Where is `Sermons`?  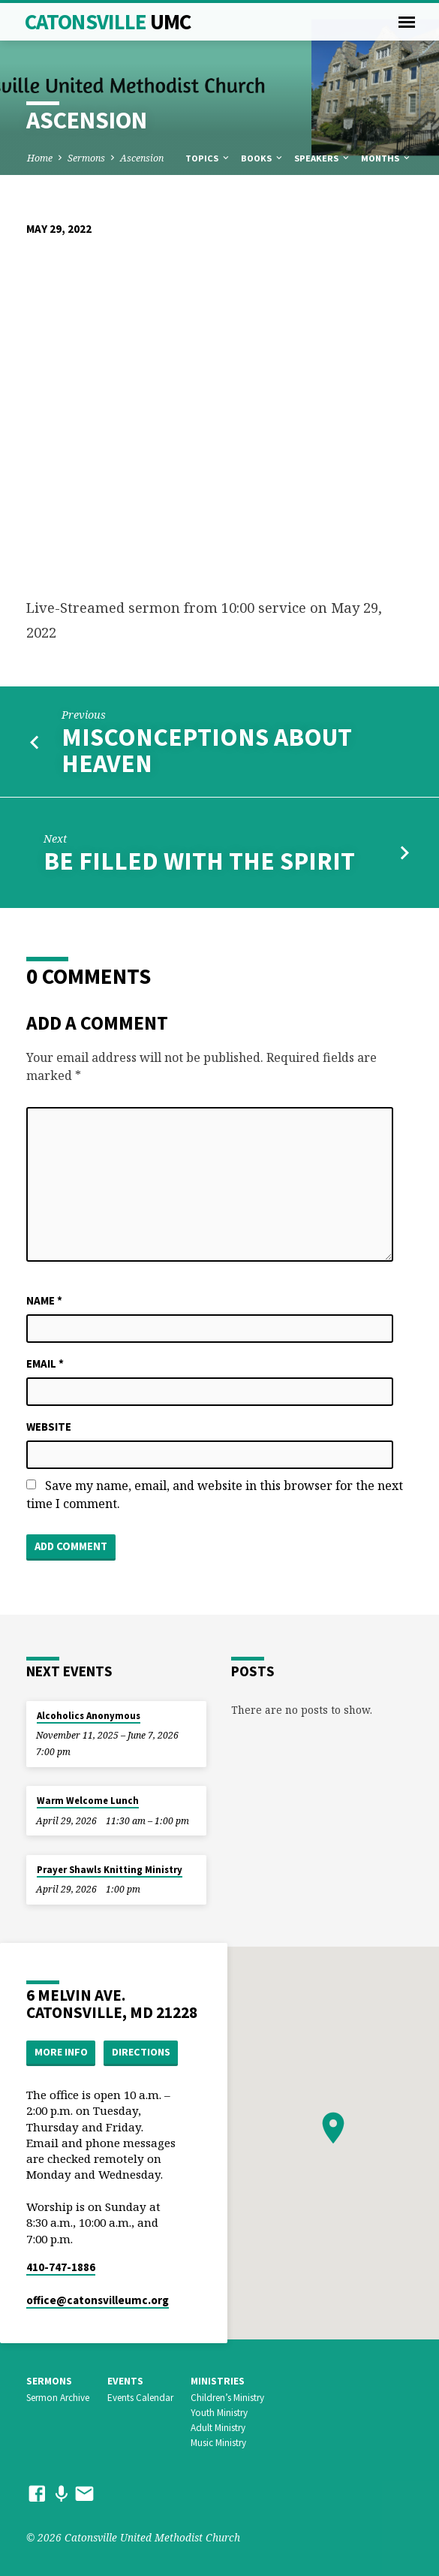
Sermons is located at coordinates (86, 158).